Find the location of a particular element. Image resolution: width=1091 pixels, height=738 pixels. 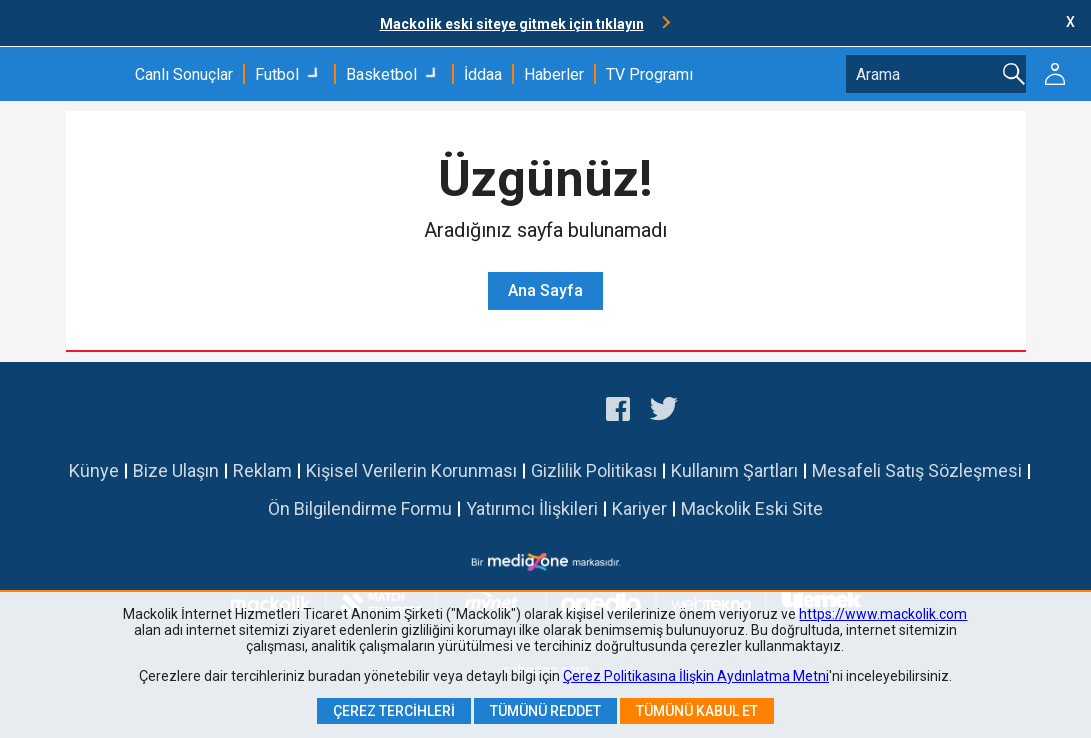

Gizlilik Politikası is located at coordinates (594, 470).